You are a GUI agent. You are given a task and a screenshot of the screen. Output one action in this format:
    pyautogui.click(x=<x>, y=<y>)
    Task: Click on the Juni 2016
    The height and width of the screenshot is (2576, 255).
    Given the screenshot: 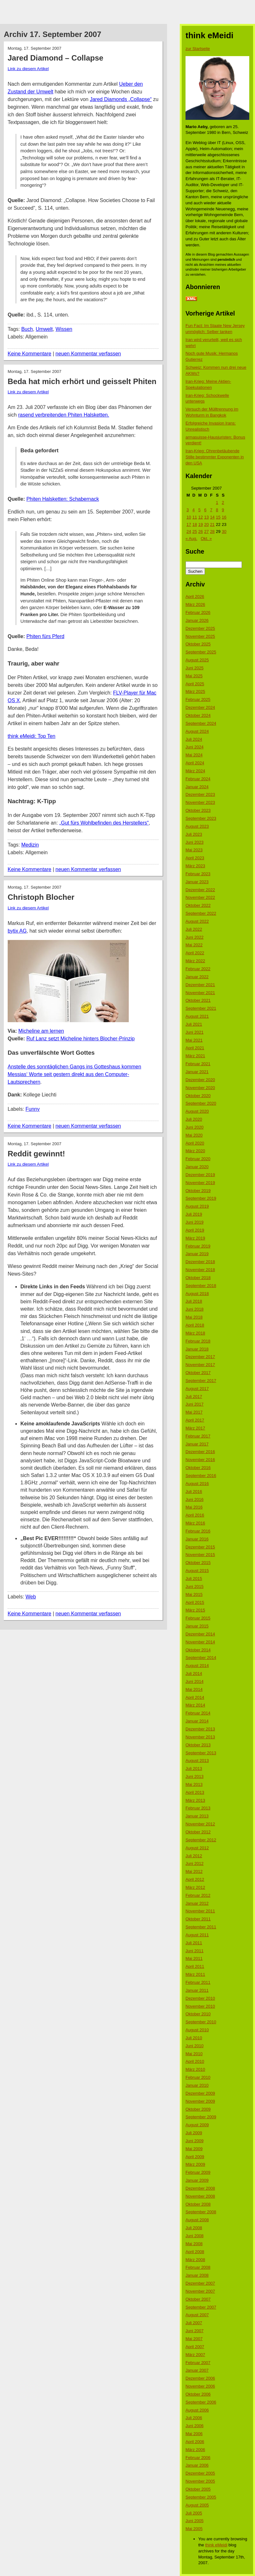 What is the action you would take?
    pyautogui.click(x=194, y=1499)
    